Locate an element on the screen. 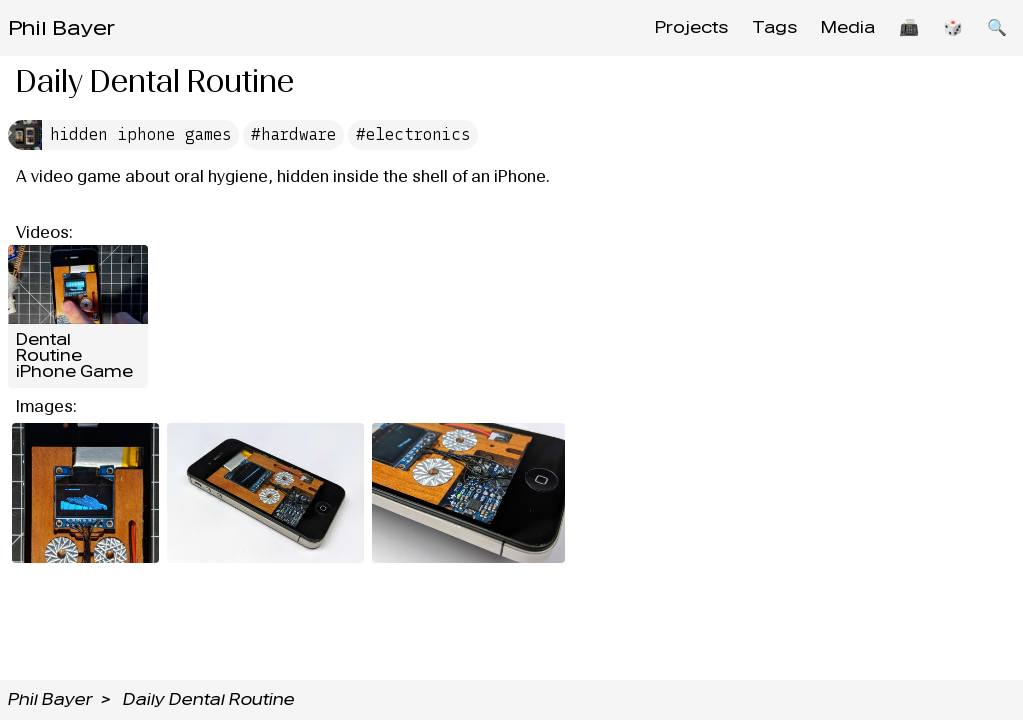  Daily Dental Routine is located at coordinates (209, 699).